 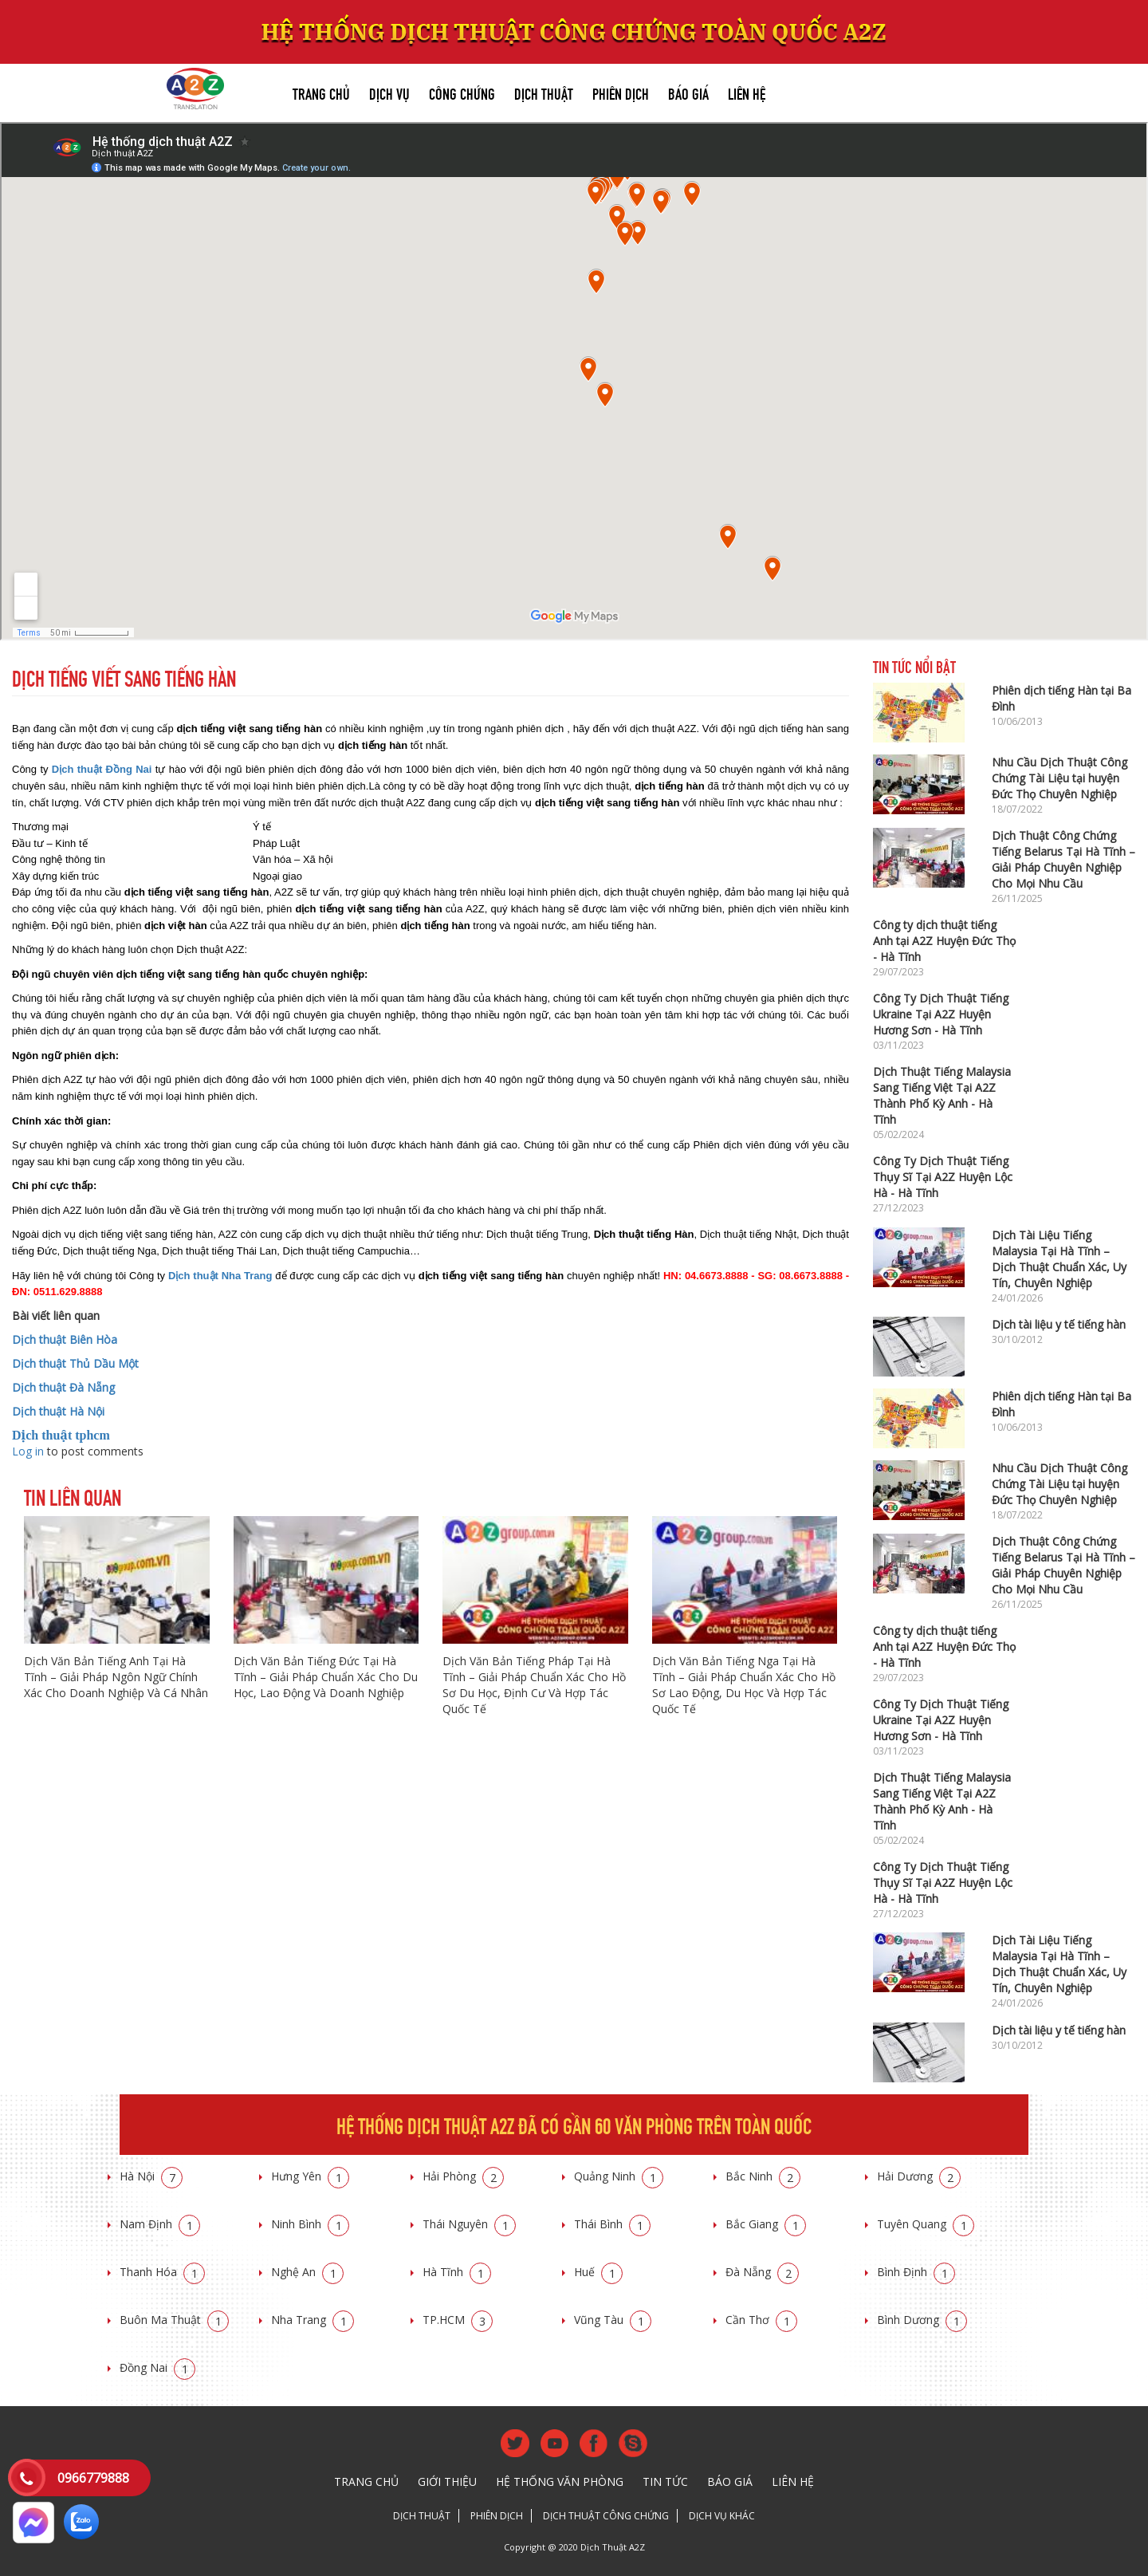 I want to click on Giới thiệu, so click(x=447, y=2481).